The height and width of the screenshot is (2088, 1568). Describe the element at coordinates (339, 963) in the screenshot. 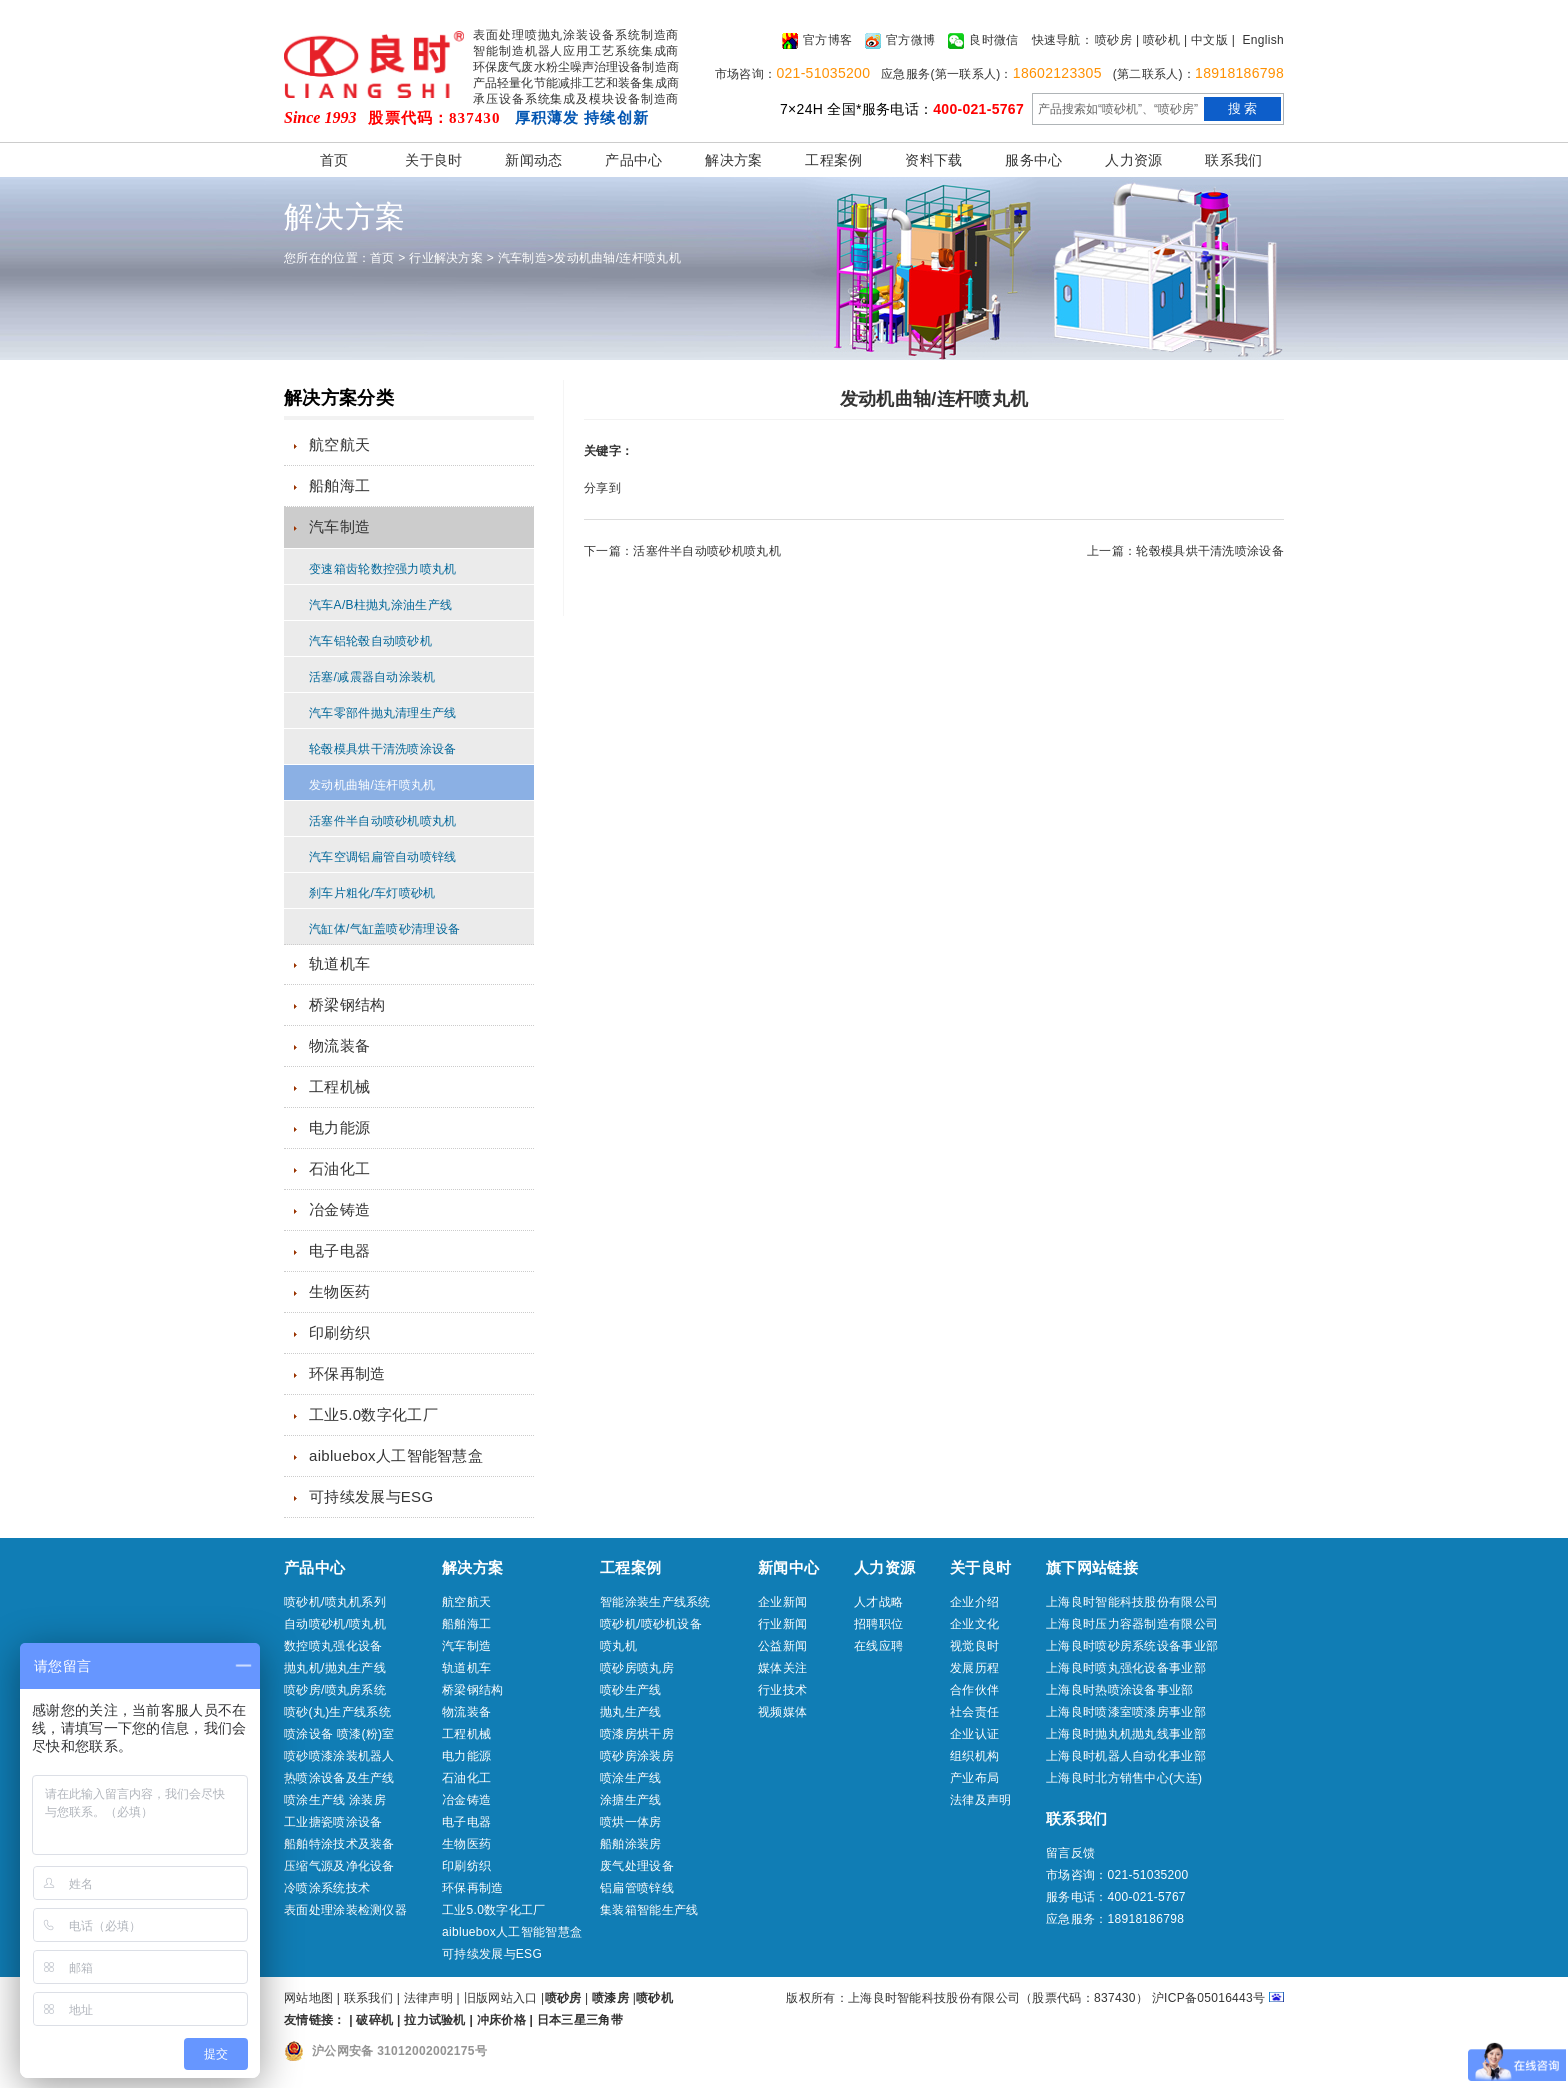

I see `轨道机车` at that location.